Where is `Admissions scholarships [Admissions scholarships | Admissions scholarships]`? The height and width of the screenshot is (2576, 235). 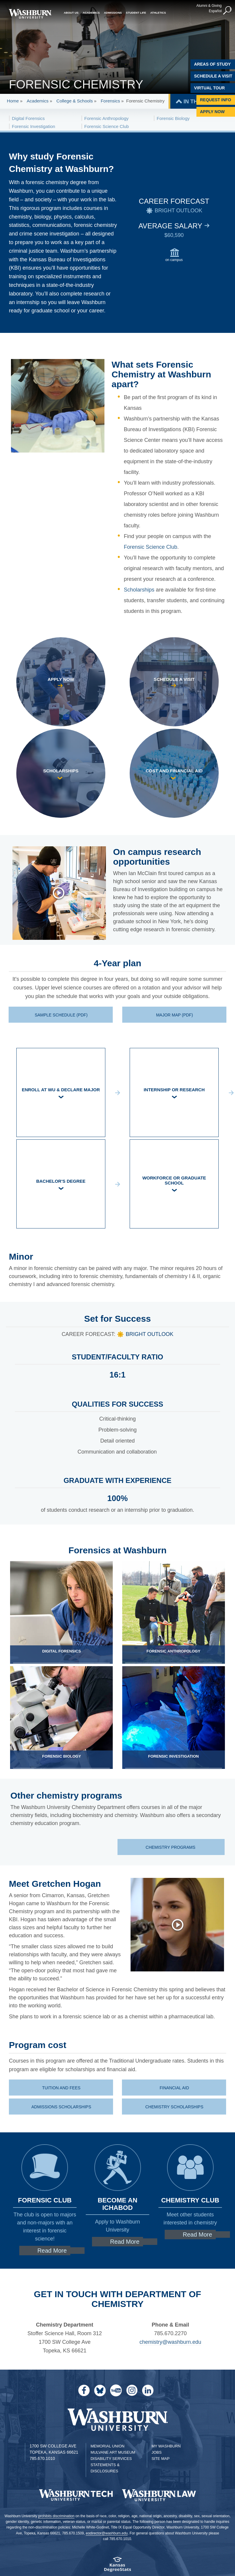
Admissions scholarships [Admissions scholarships | Admissions scholarships] is located at coordinates (61, 2106).